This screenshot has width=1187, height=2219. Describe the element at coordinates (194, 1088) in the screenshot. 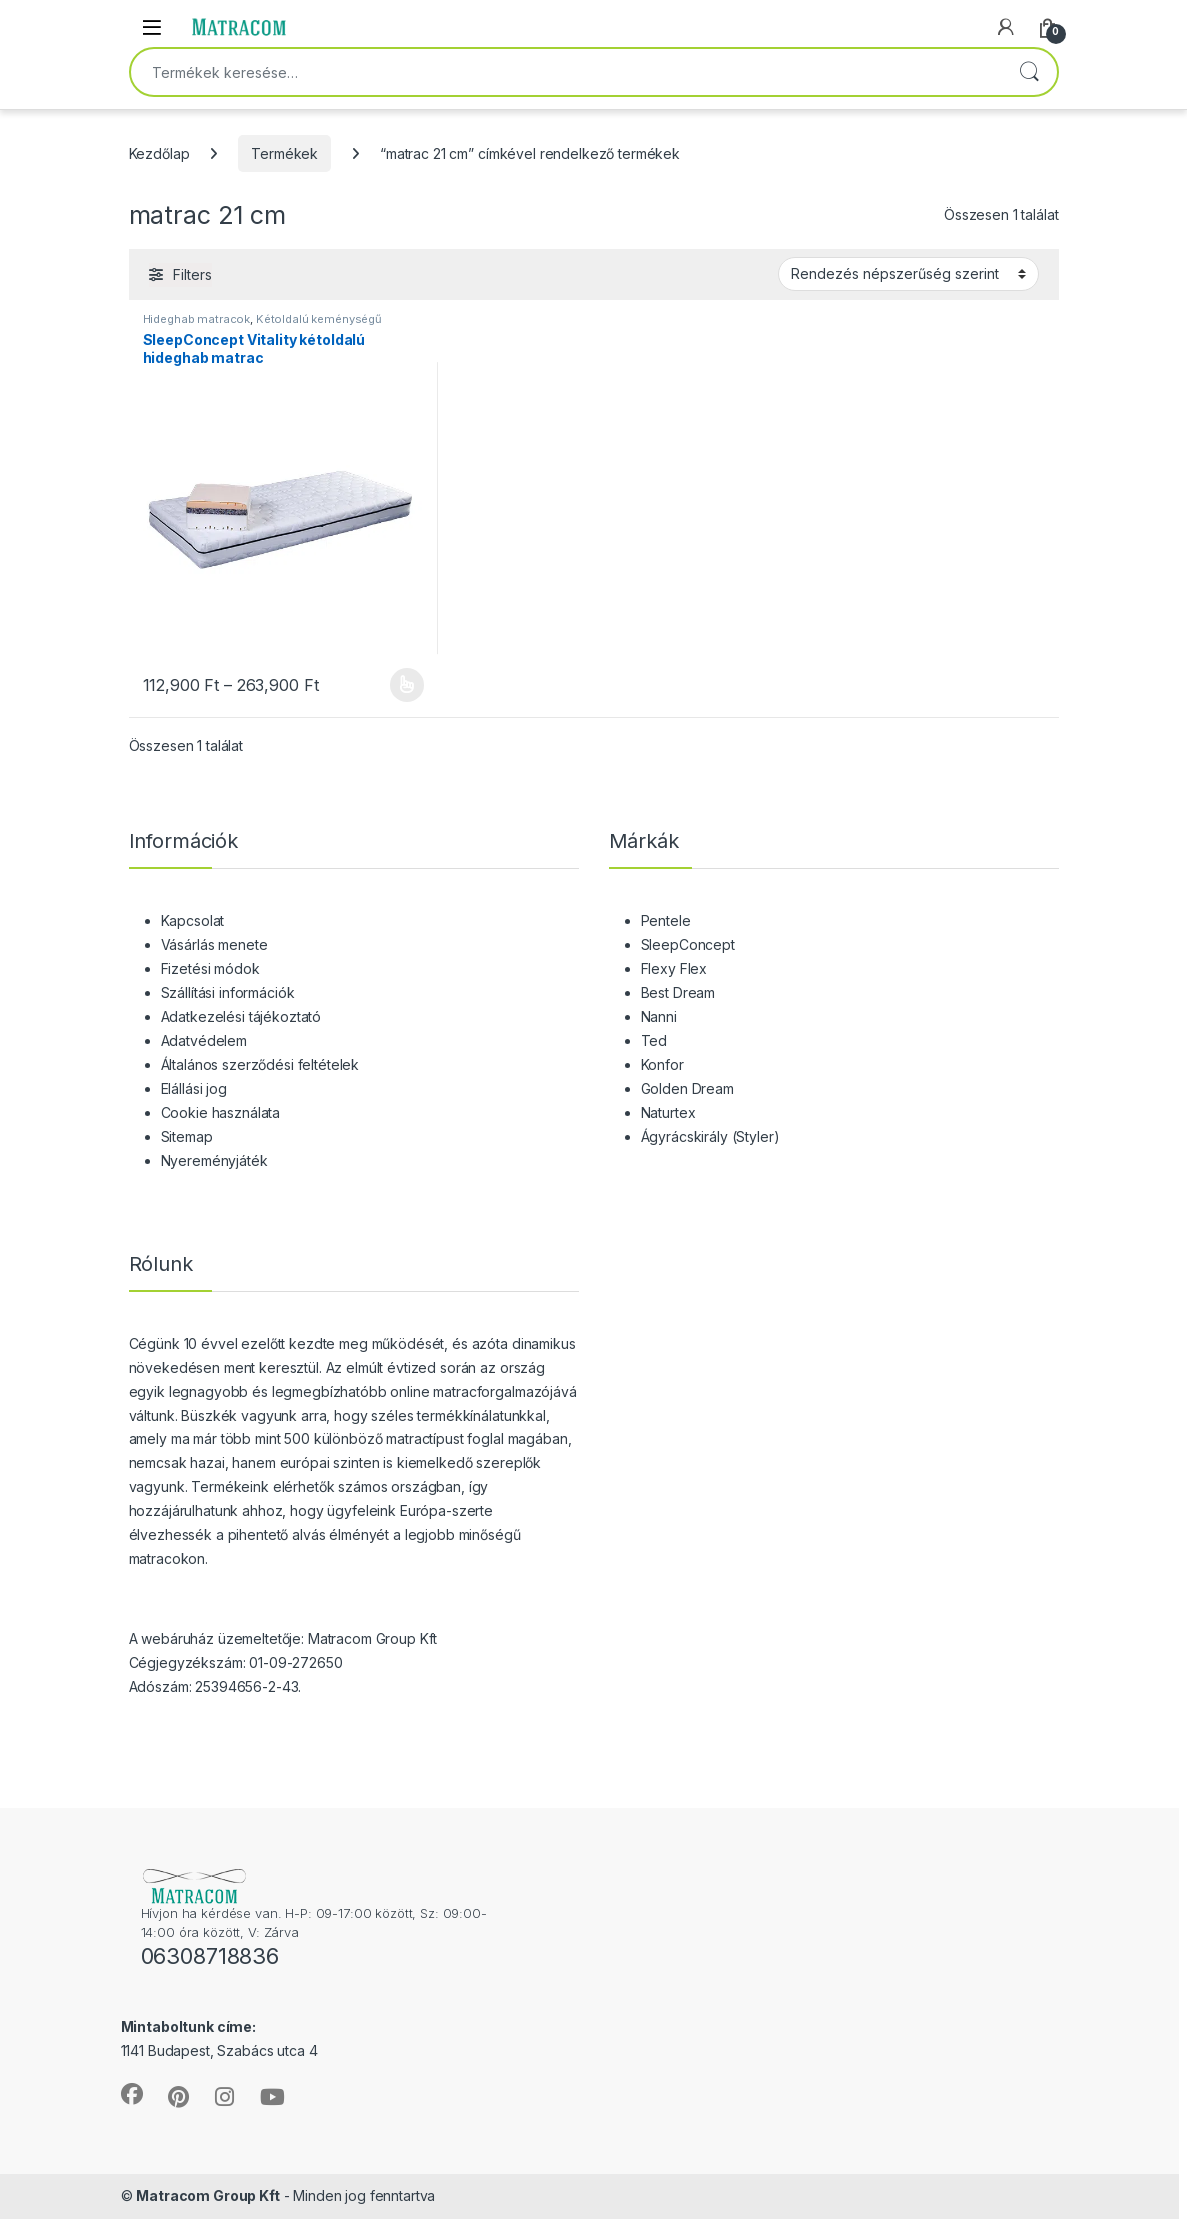

I see `Elállási jog` at that location.